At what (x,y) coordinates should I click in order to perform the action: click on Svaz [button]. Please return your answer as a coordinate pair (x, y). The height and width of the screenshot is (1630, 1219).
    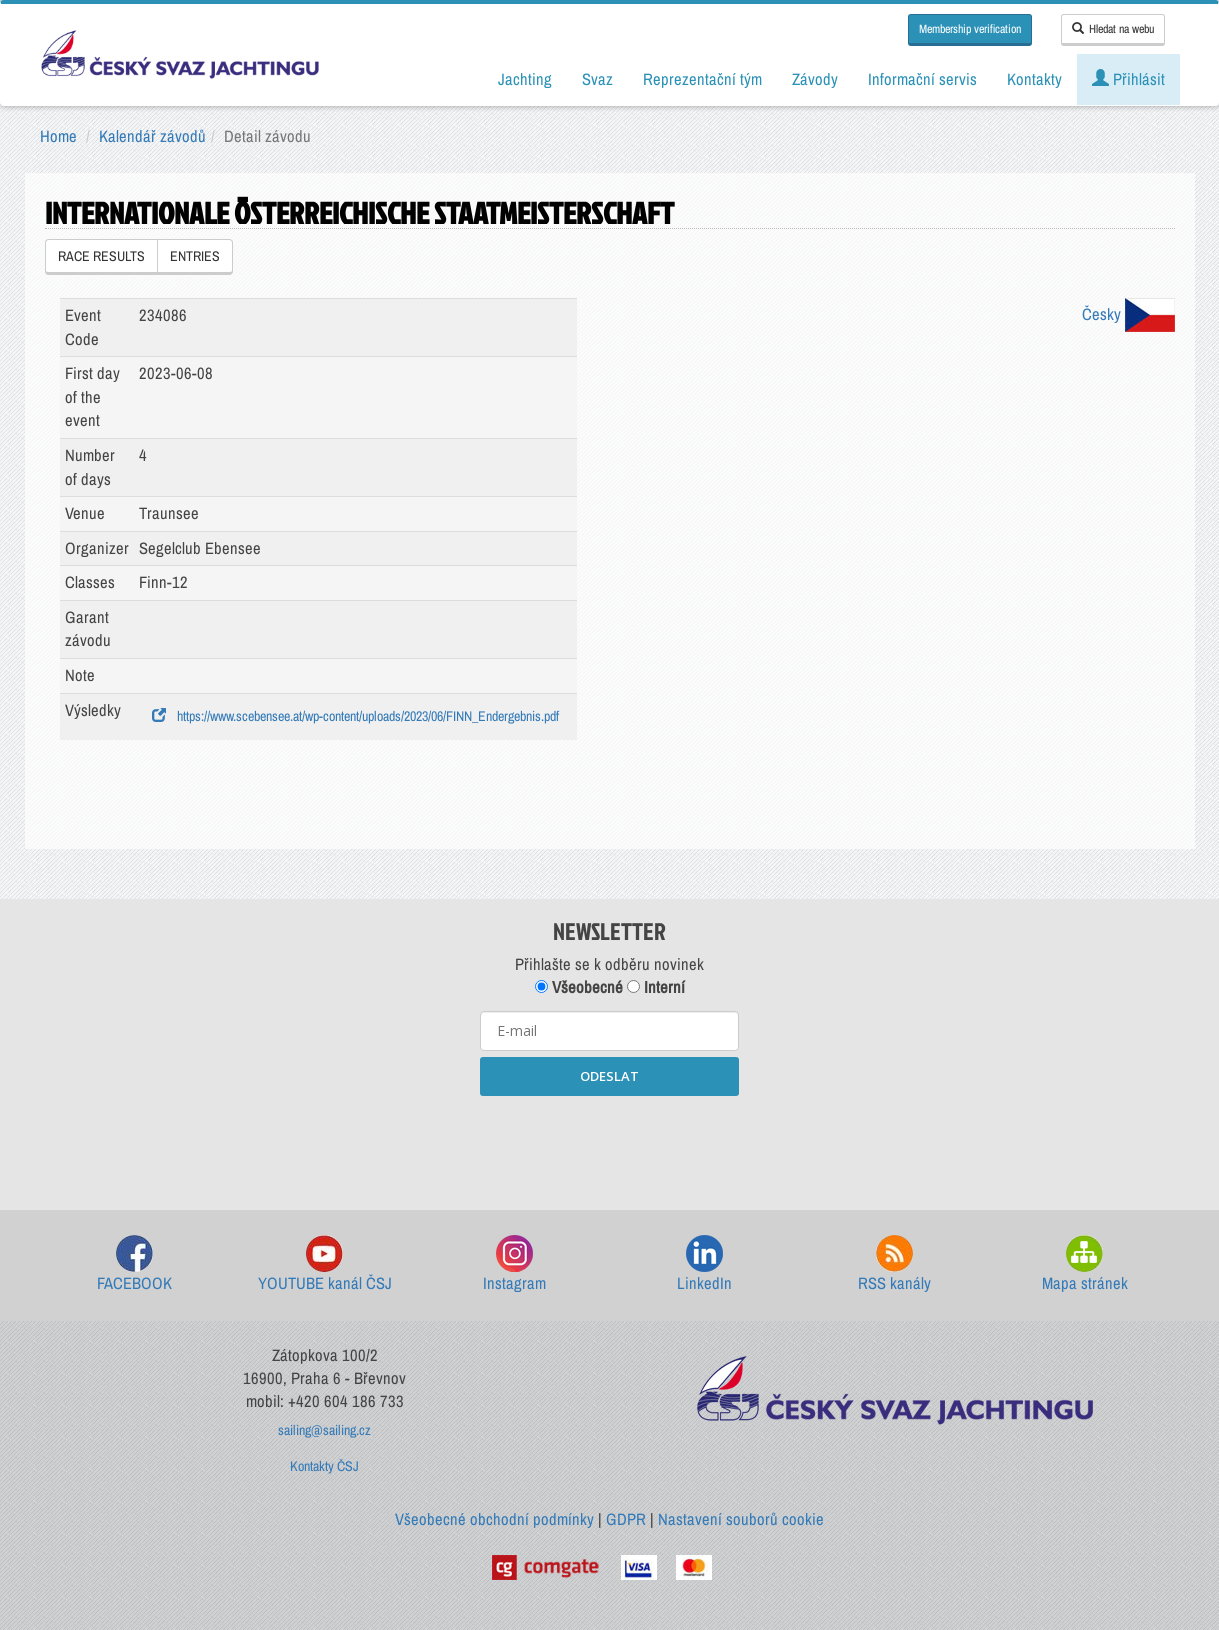
    Looking at the image, I should click on (597, 79).